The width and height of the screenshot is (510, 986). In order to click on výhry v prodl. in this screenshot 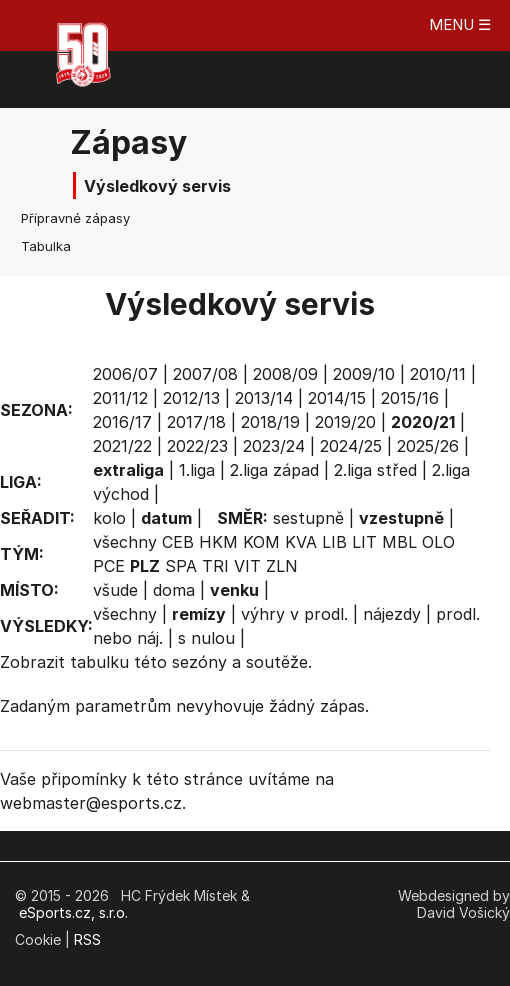, I will do `click(294, 614)`.